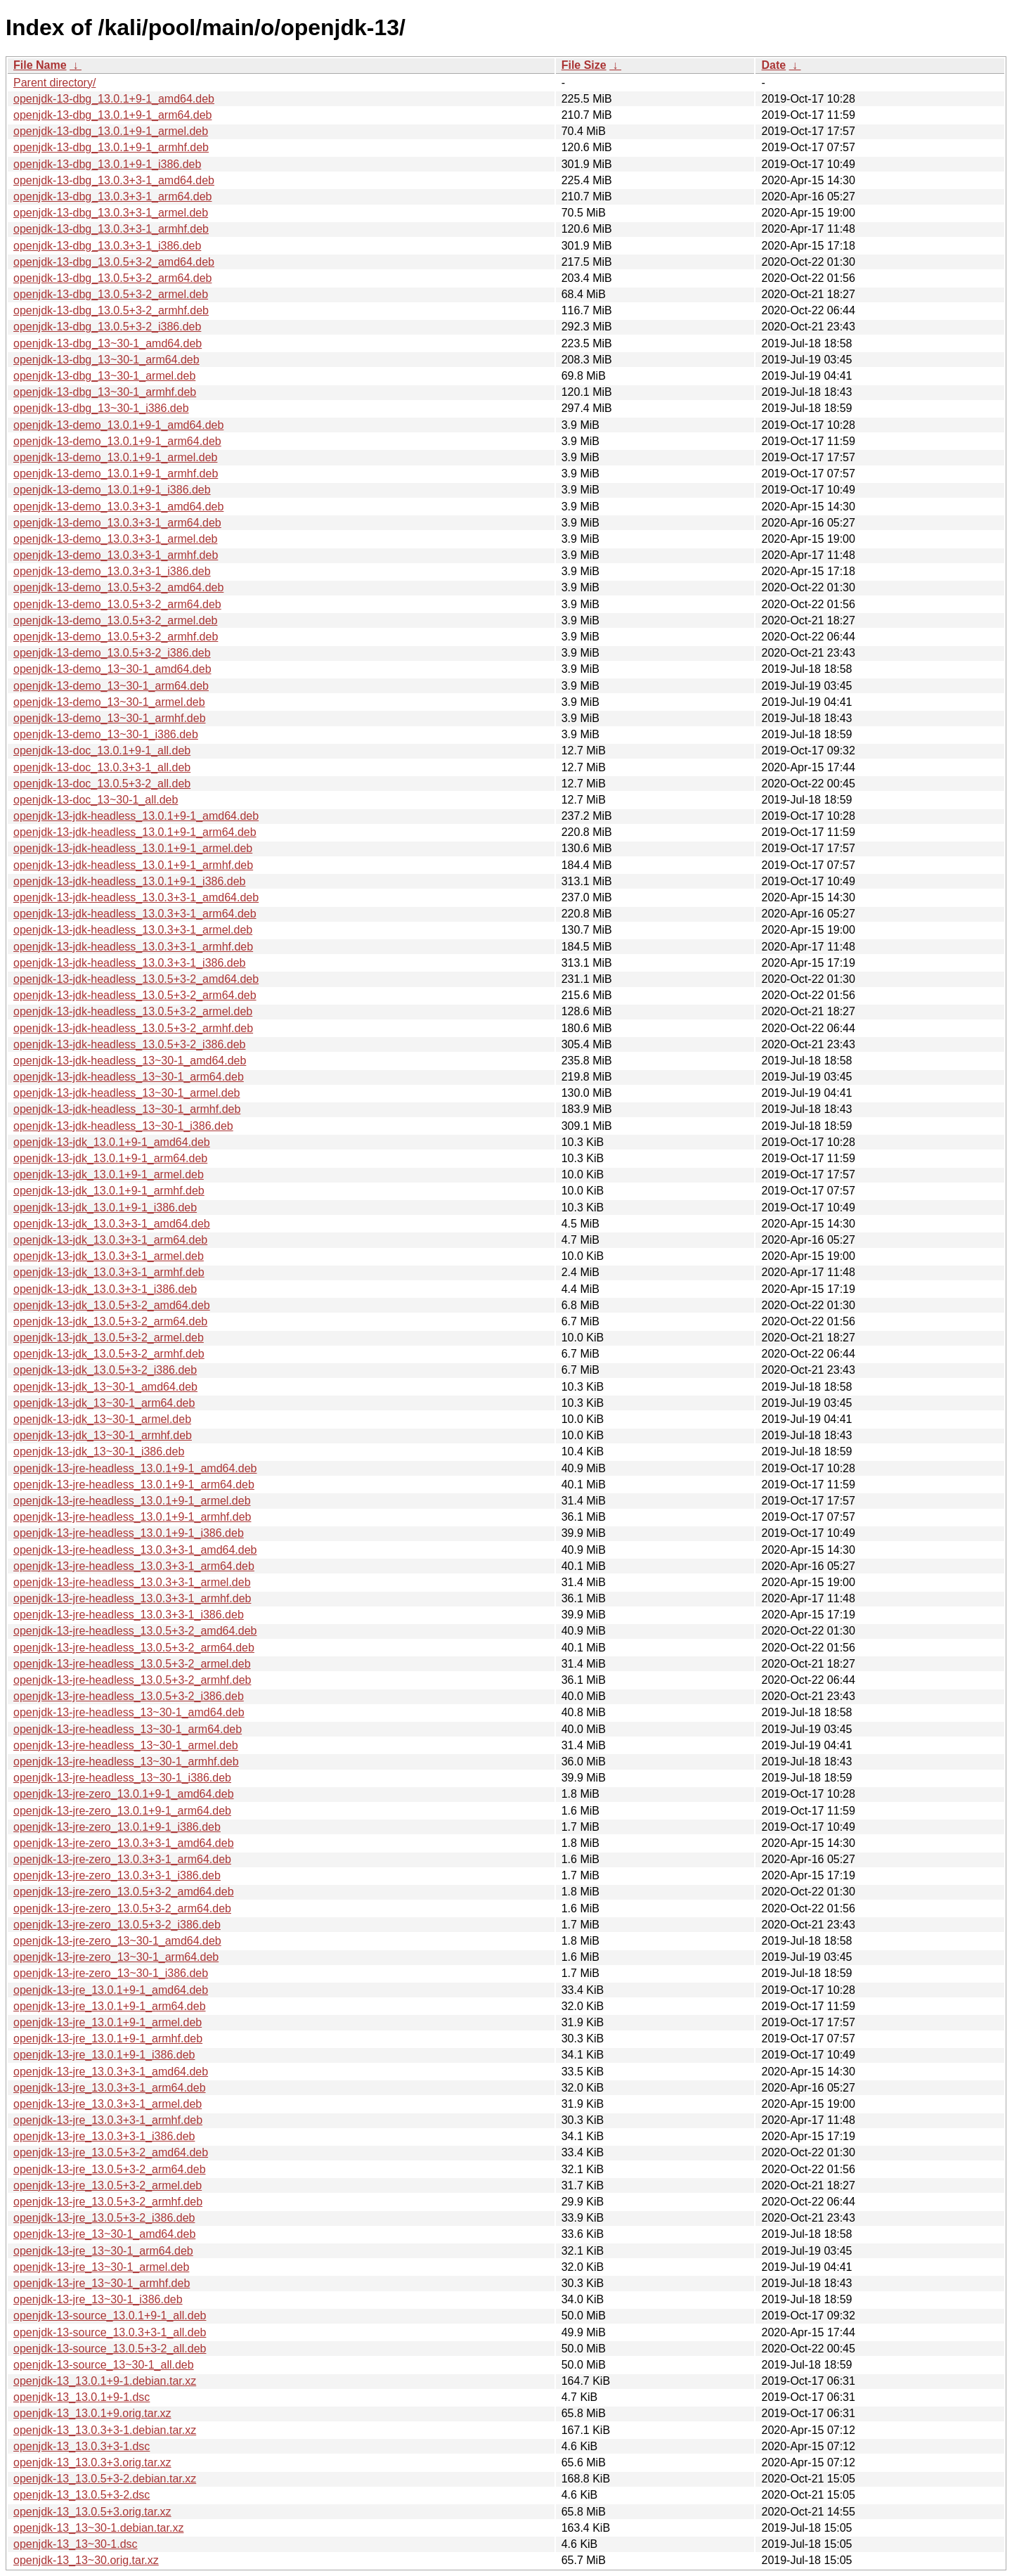  Describe the element at coordinates (109, 2169) in the screenshot. I see `openjdk-13-jre_13.0.5+3-2_arm64.deb` at that location.